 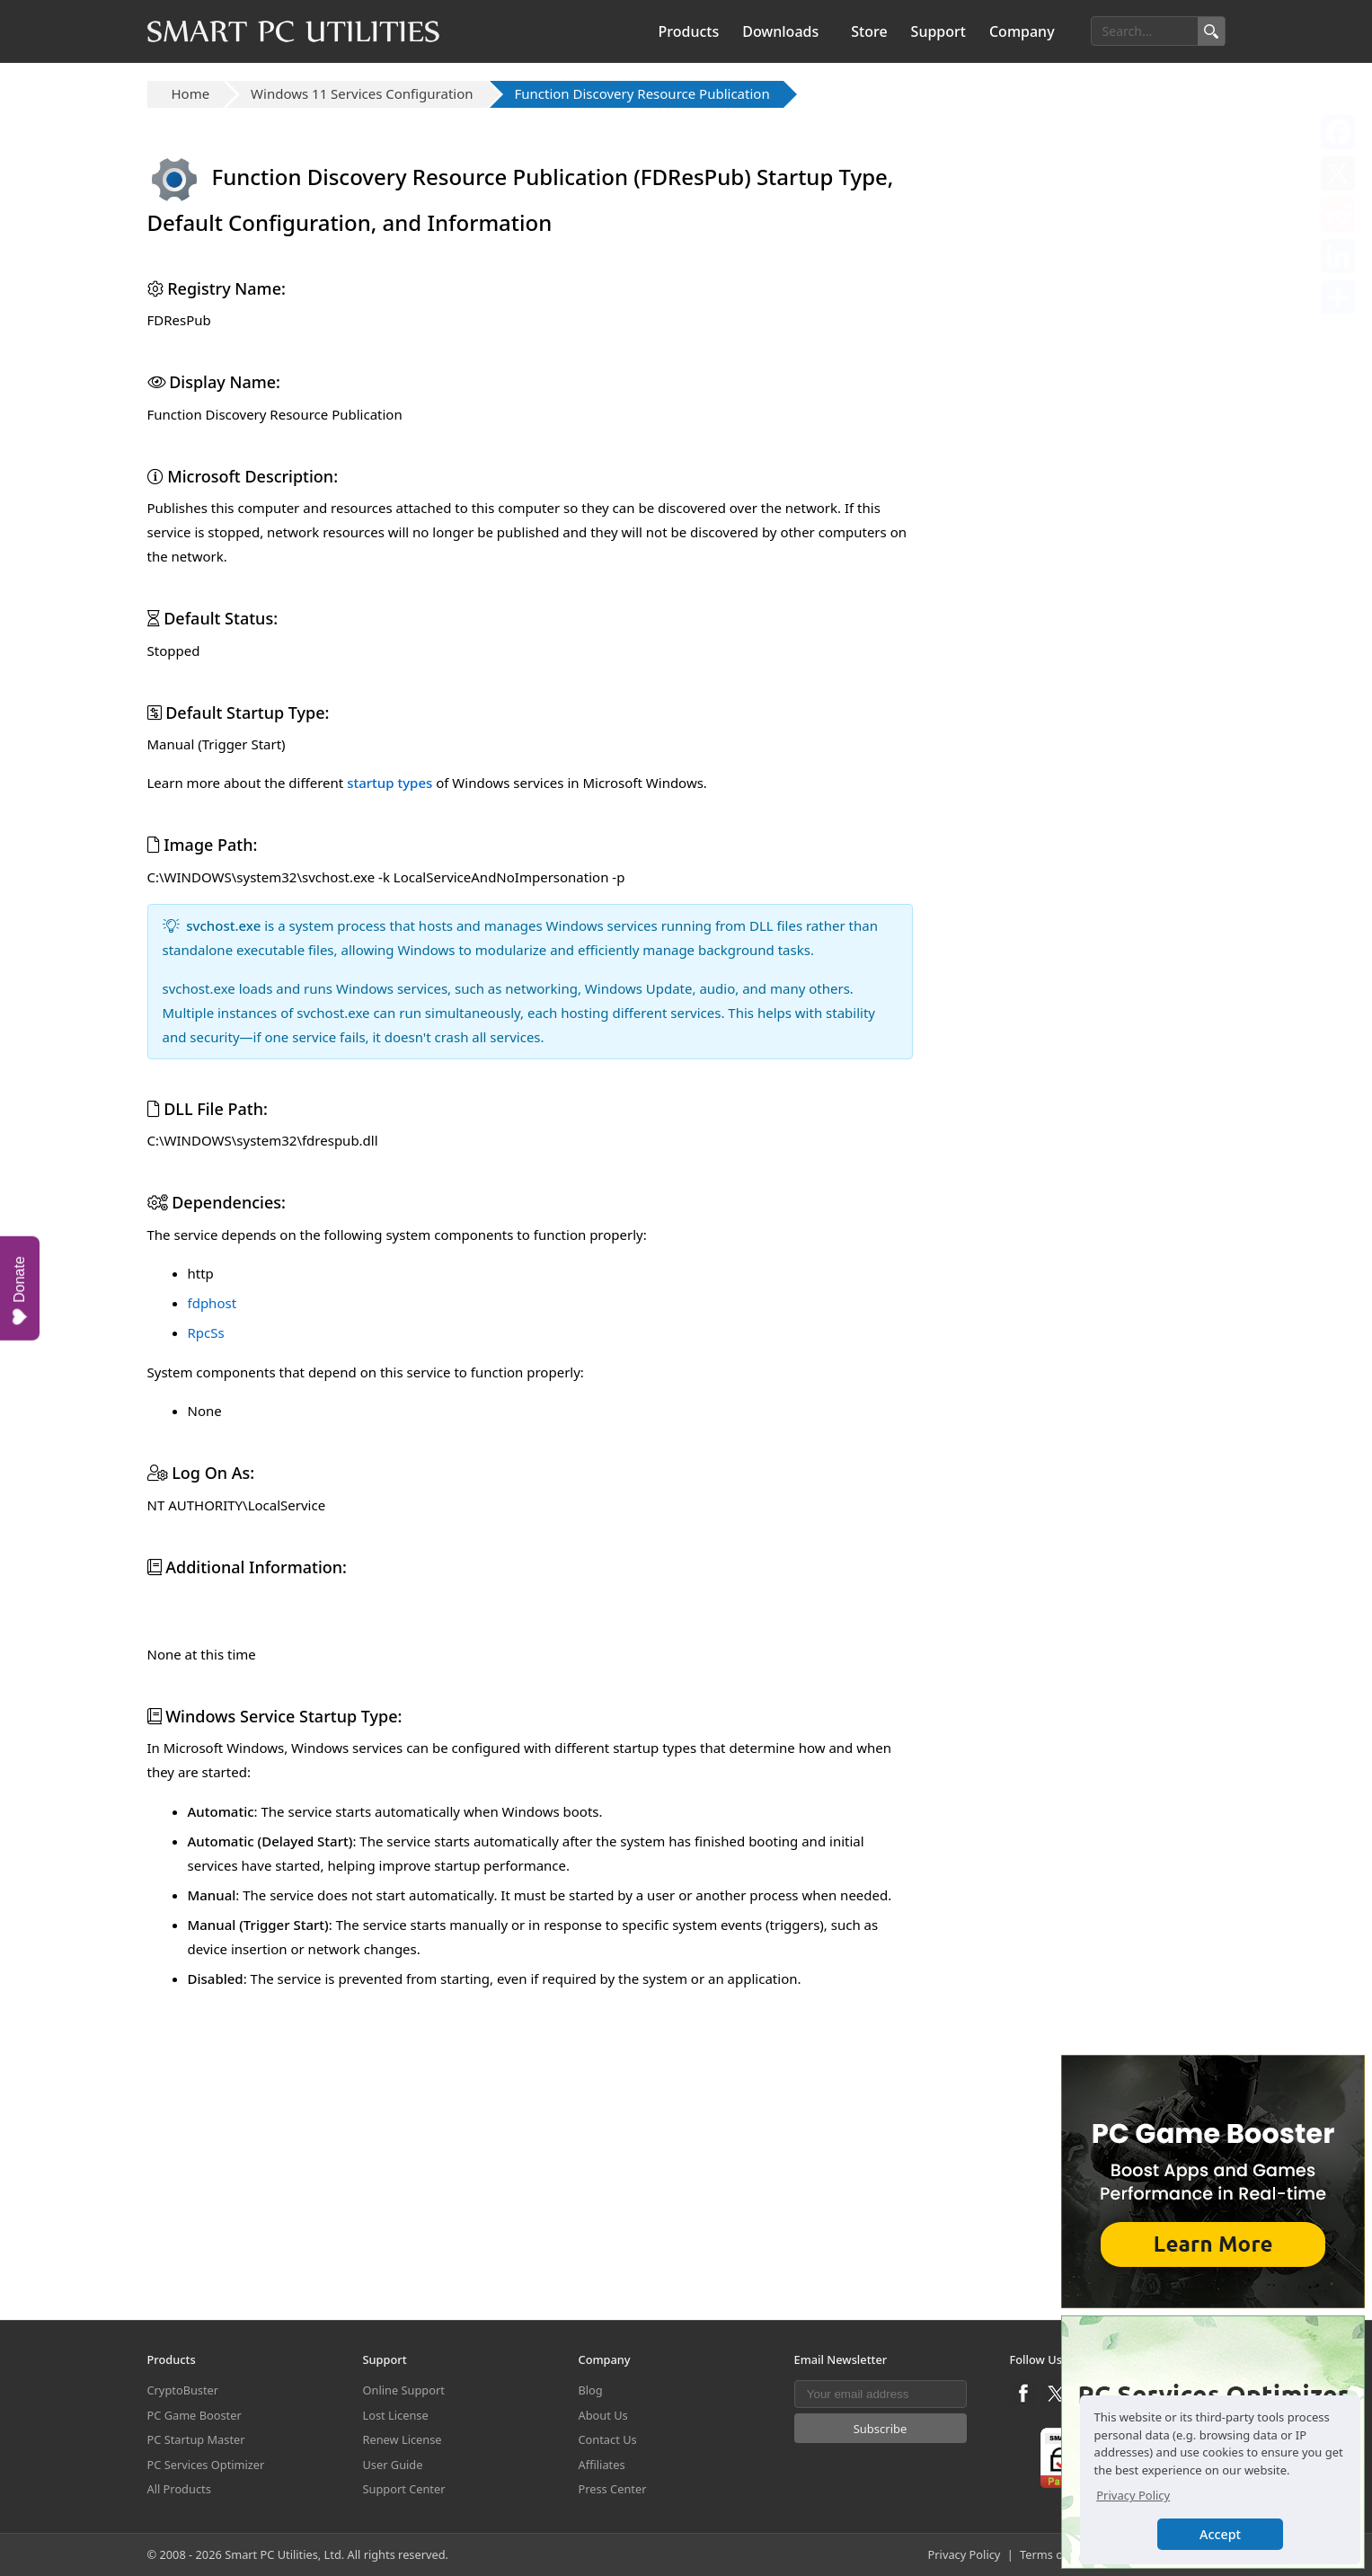 I want to click on PC Services Optimizer, so click(x=206, y=2464).